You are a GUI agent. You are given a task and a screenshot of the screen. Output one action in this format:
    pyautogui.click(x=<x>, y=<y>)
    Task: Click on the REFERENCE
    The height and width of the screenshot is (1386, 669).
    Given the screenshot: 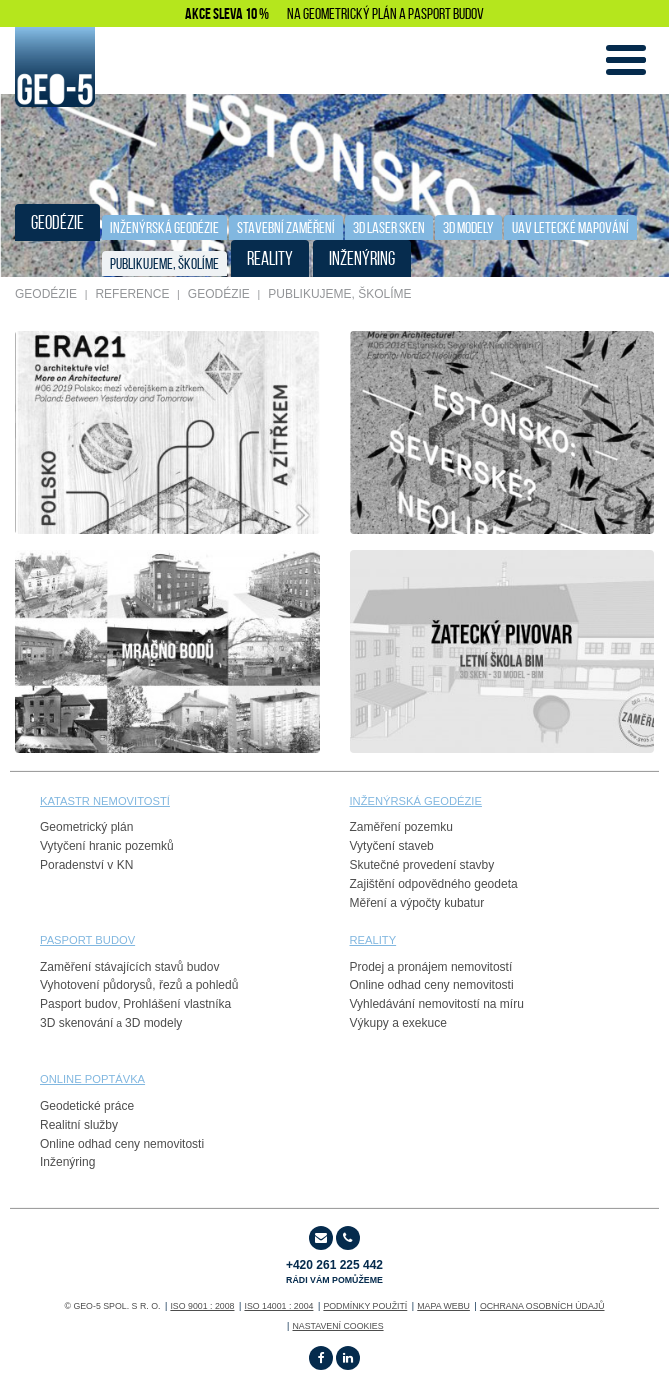 What is the action you would take?
    pyautogui.click(x=132, y=294)
    